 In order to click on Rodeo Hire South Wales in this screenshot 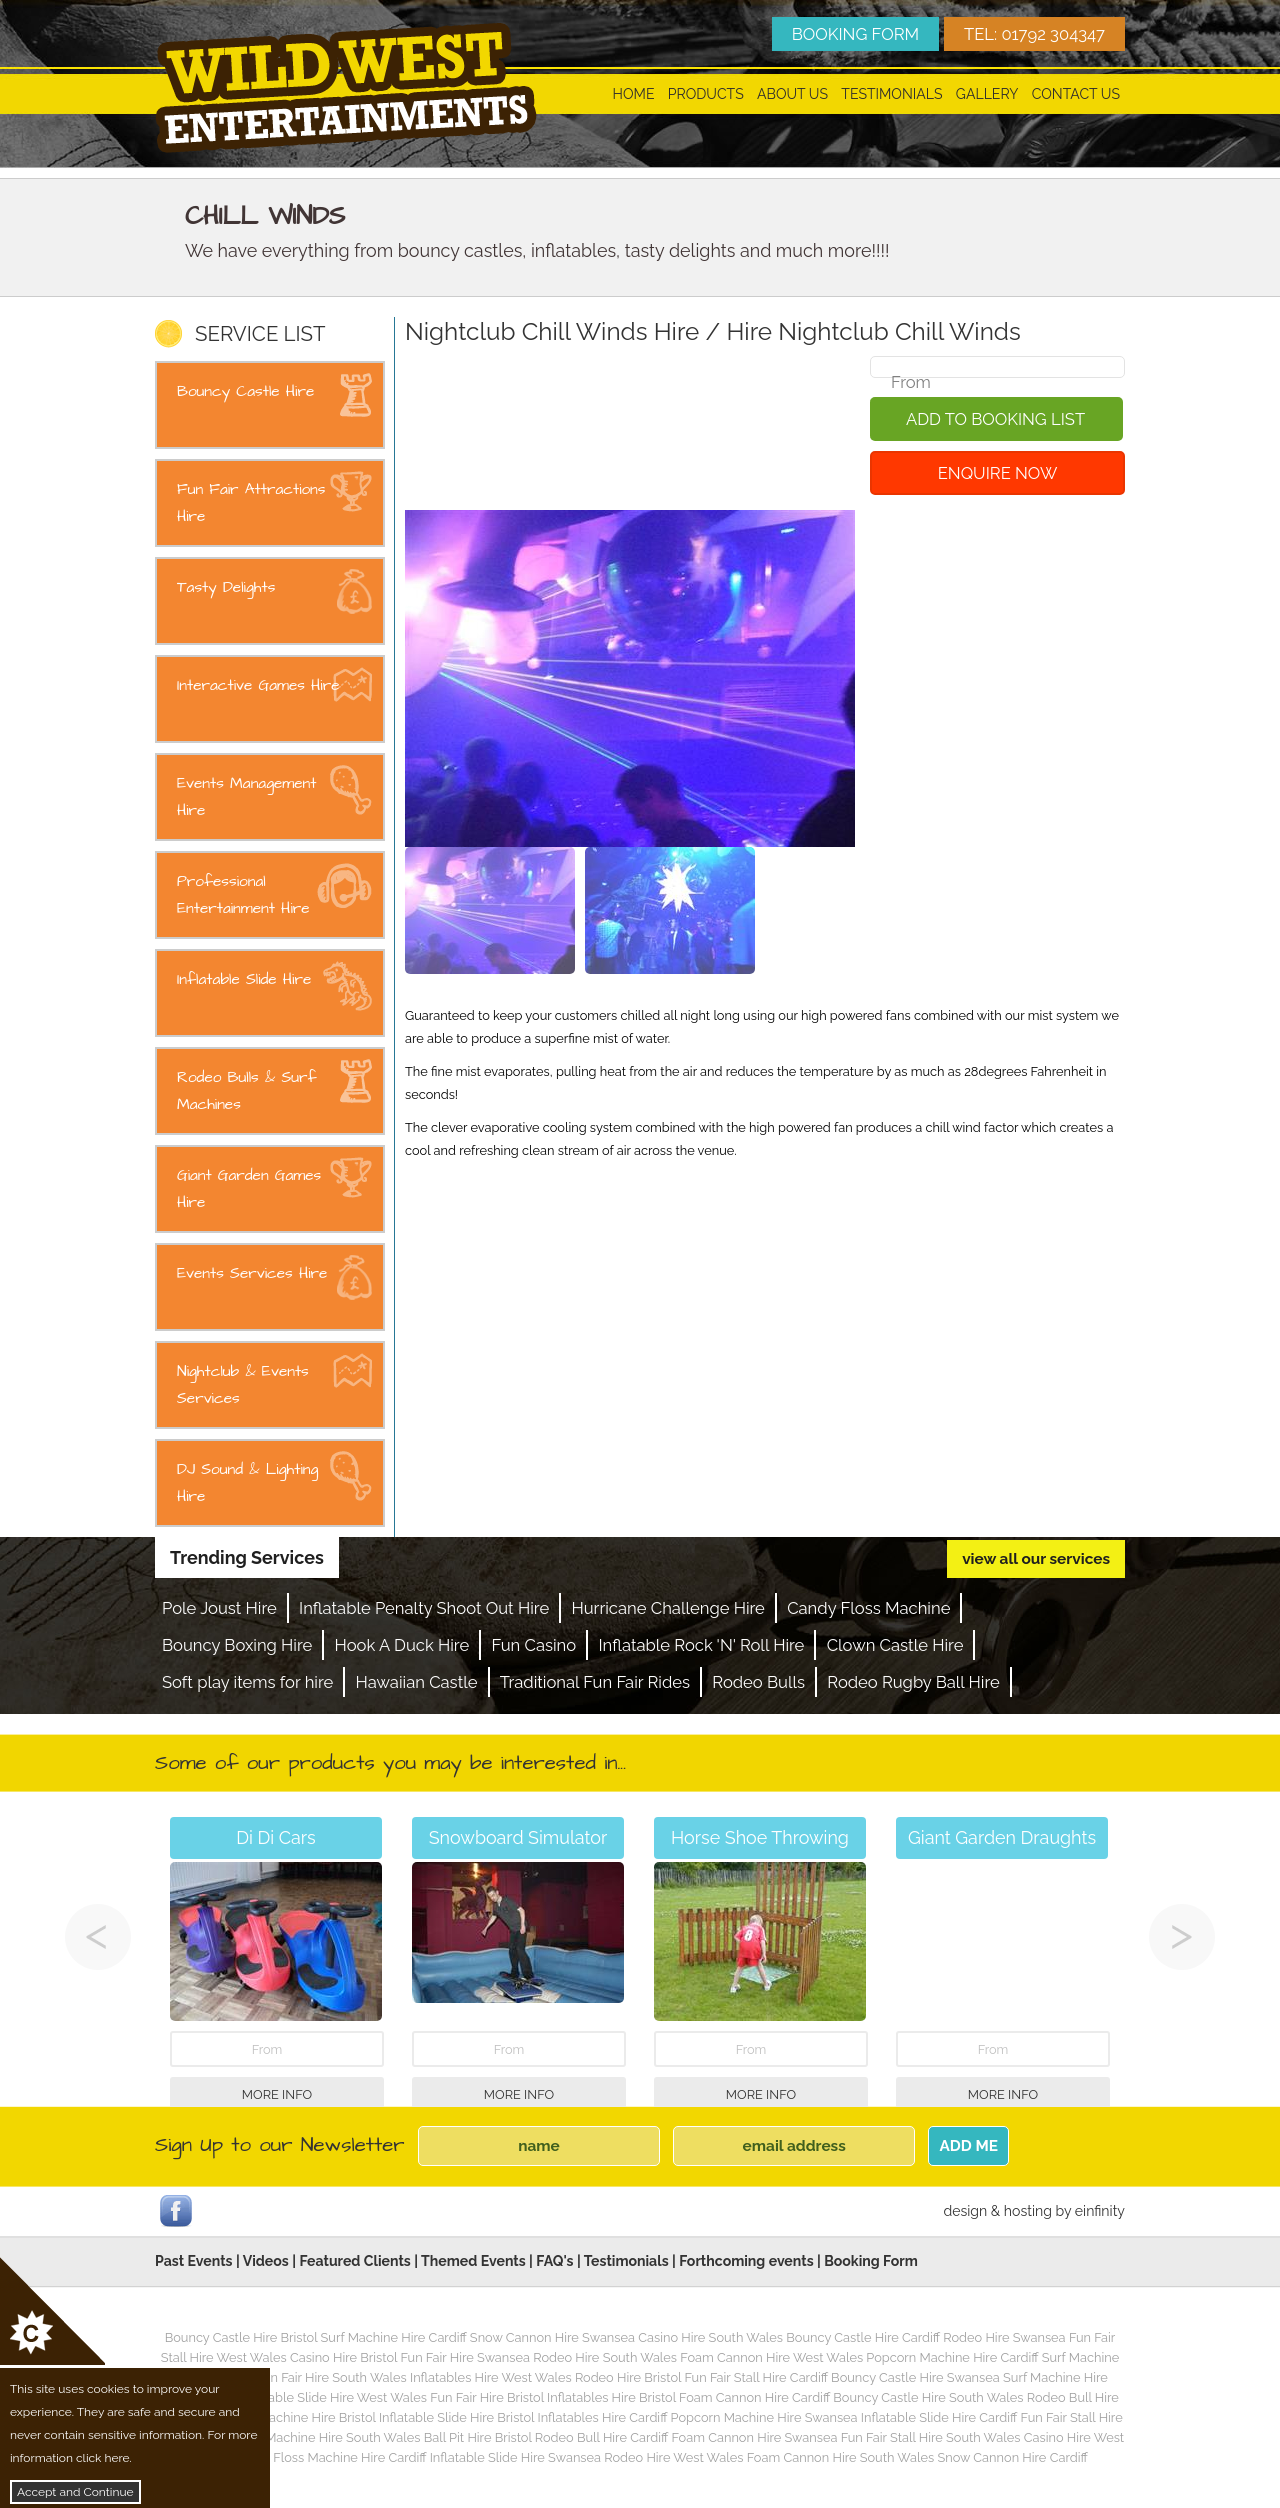, I will do `click(605, 2357)`.